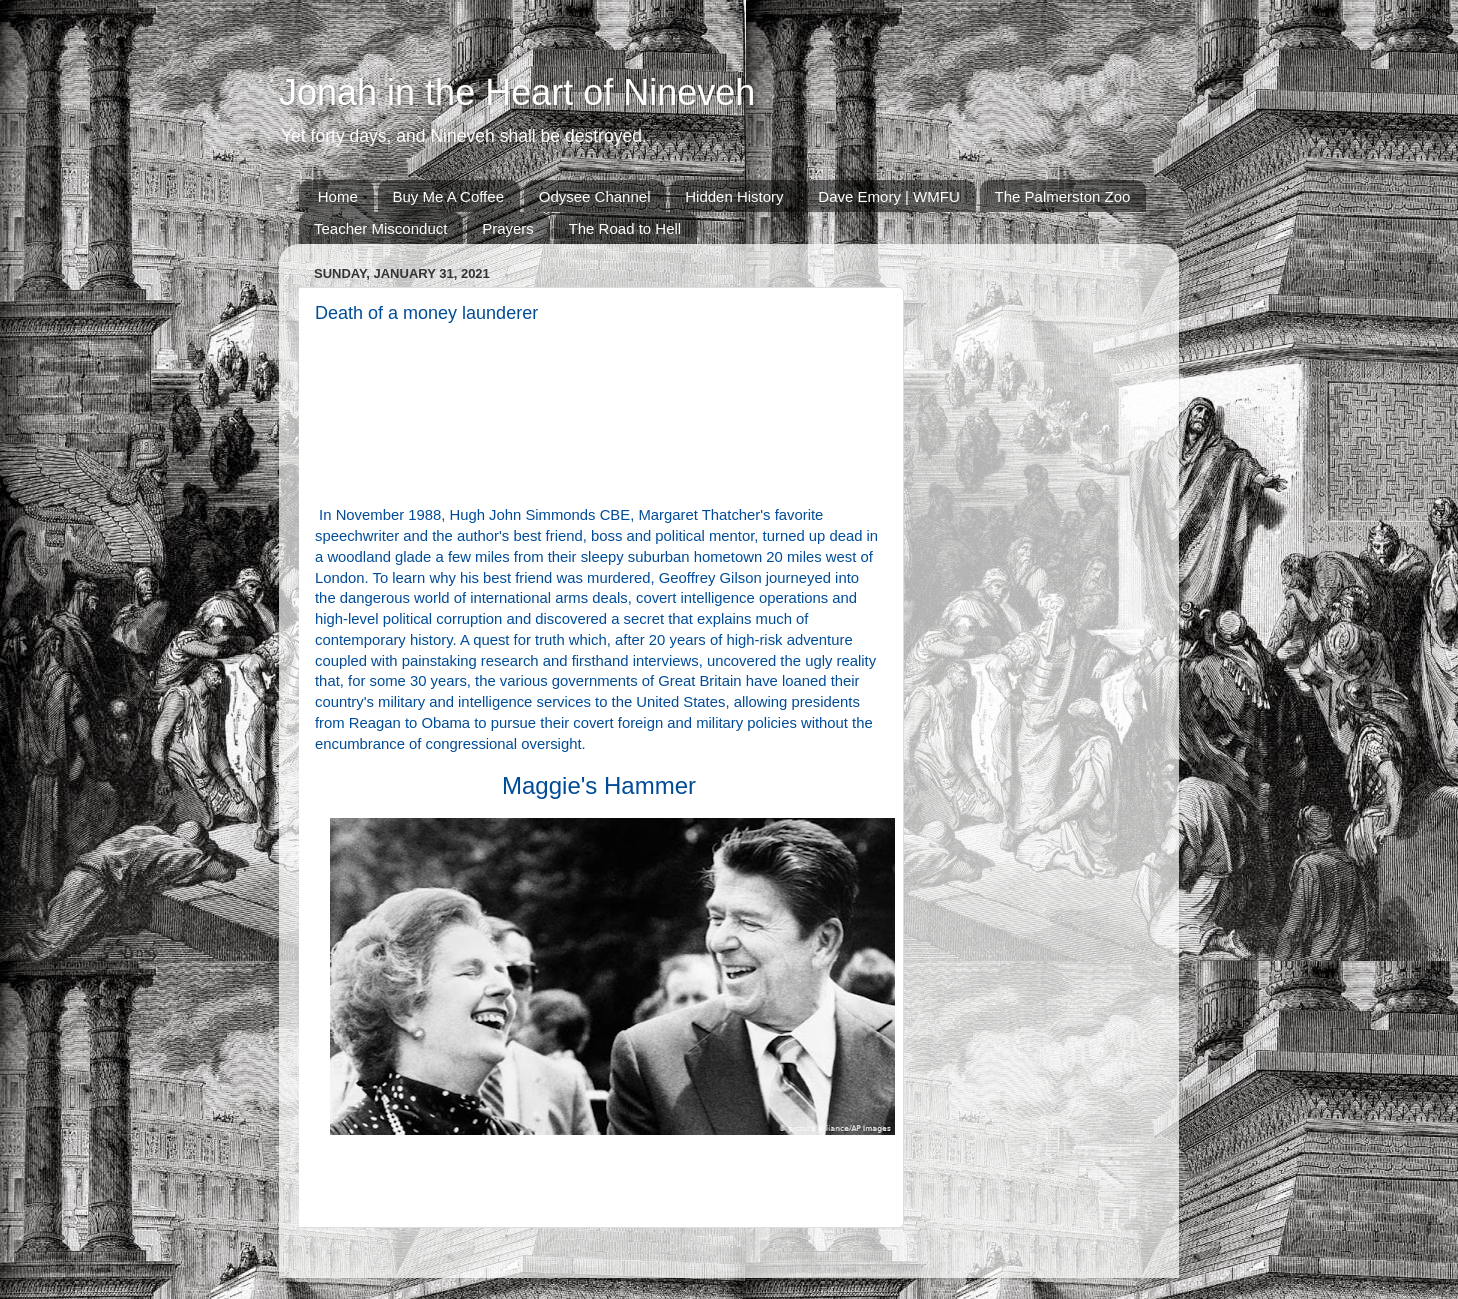 This screenshot has height=1299, width=1458. I want to click on Teacher Misconduct, so click(380, 228).